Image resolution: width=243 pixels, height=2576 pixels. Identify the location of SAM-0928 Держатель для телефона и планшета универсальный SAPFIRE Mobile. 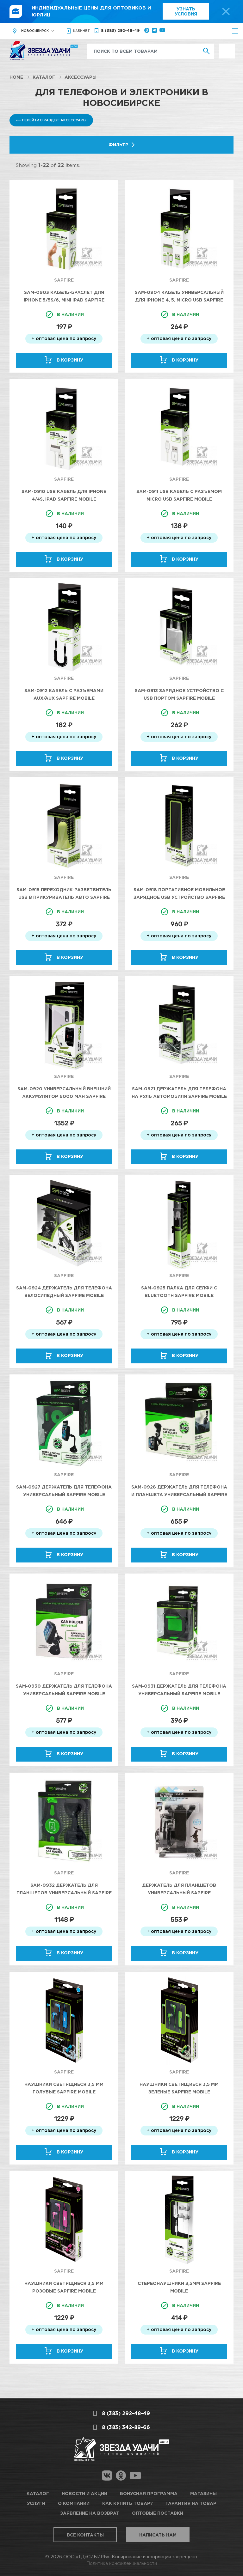
(179, 1494).